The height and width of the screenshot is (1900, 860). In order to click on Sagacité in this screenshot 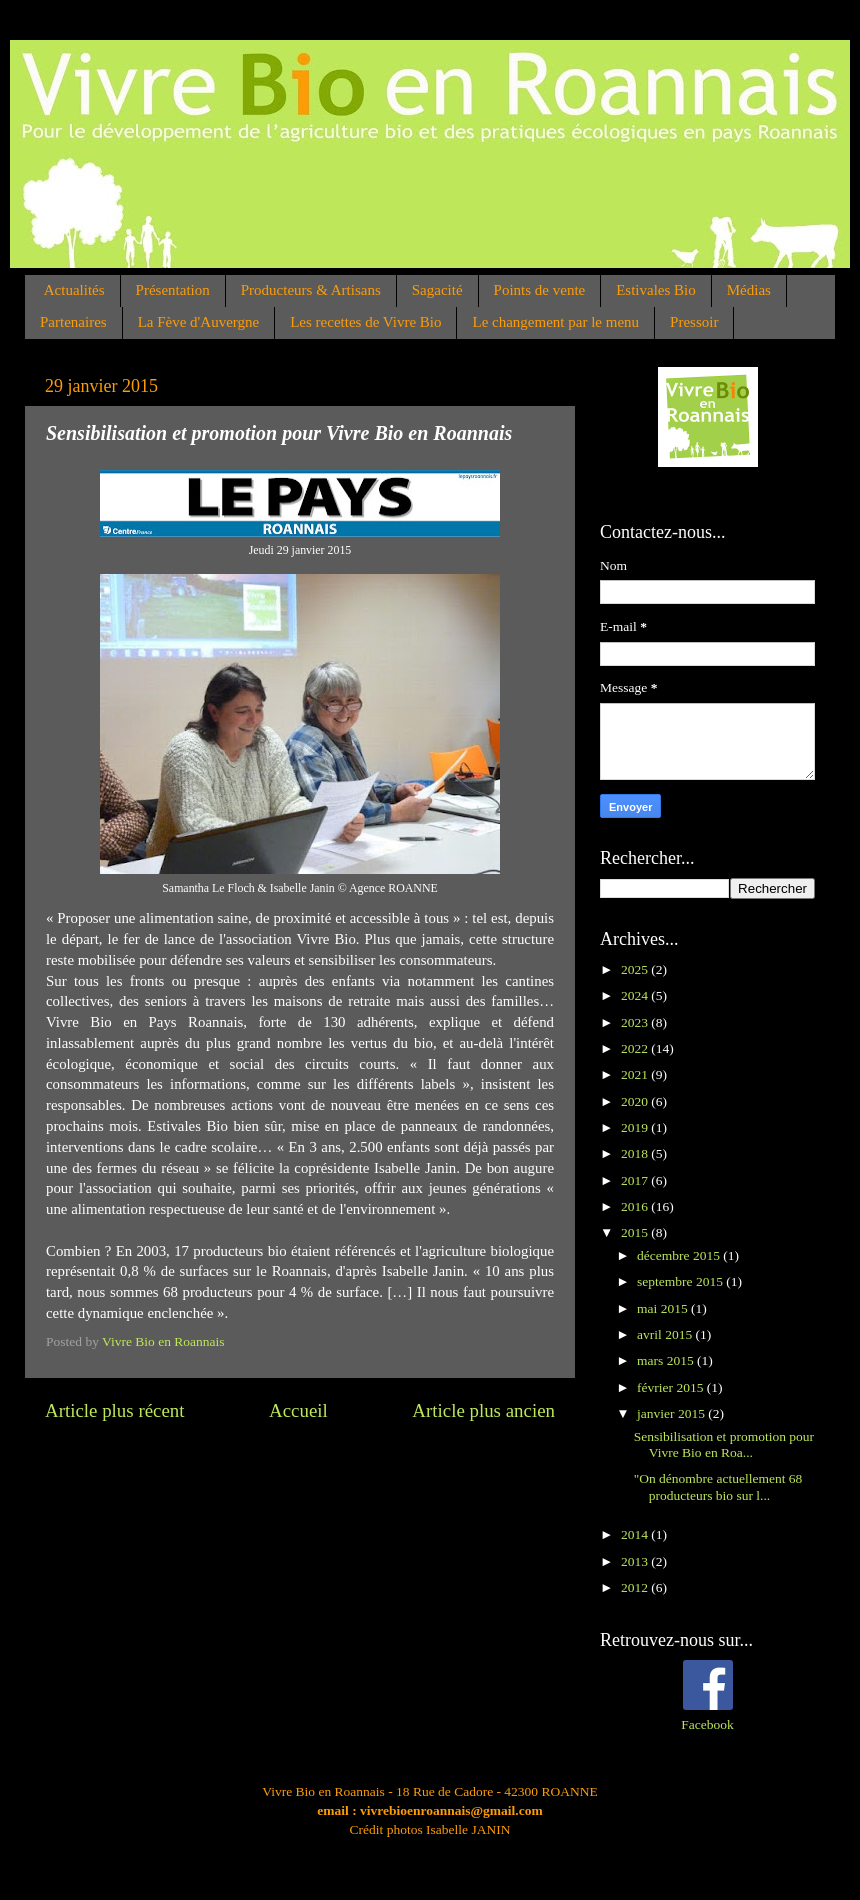, I will do `click(437, 290)`.